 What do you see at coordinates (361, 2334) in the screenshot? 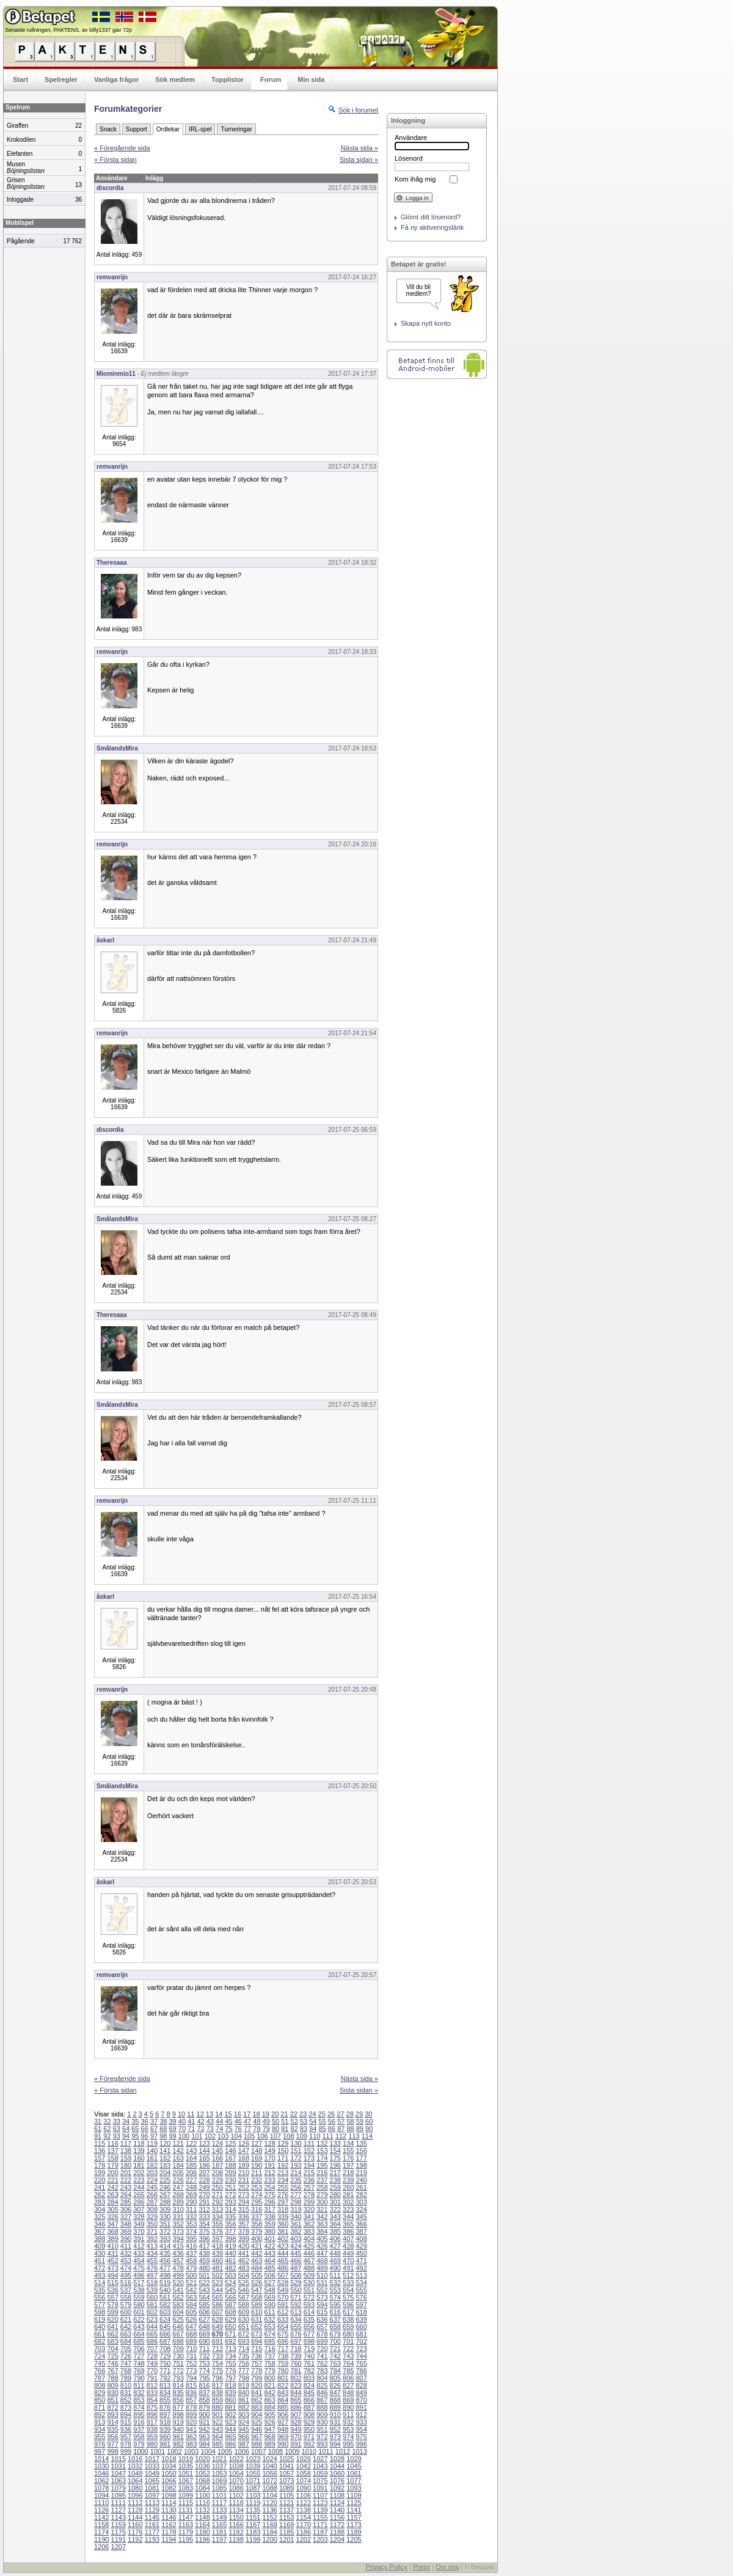
I see `681` at bounding box center [361, 2334].